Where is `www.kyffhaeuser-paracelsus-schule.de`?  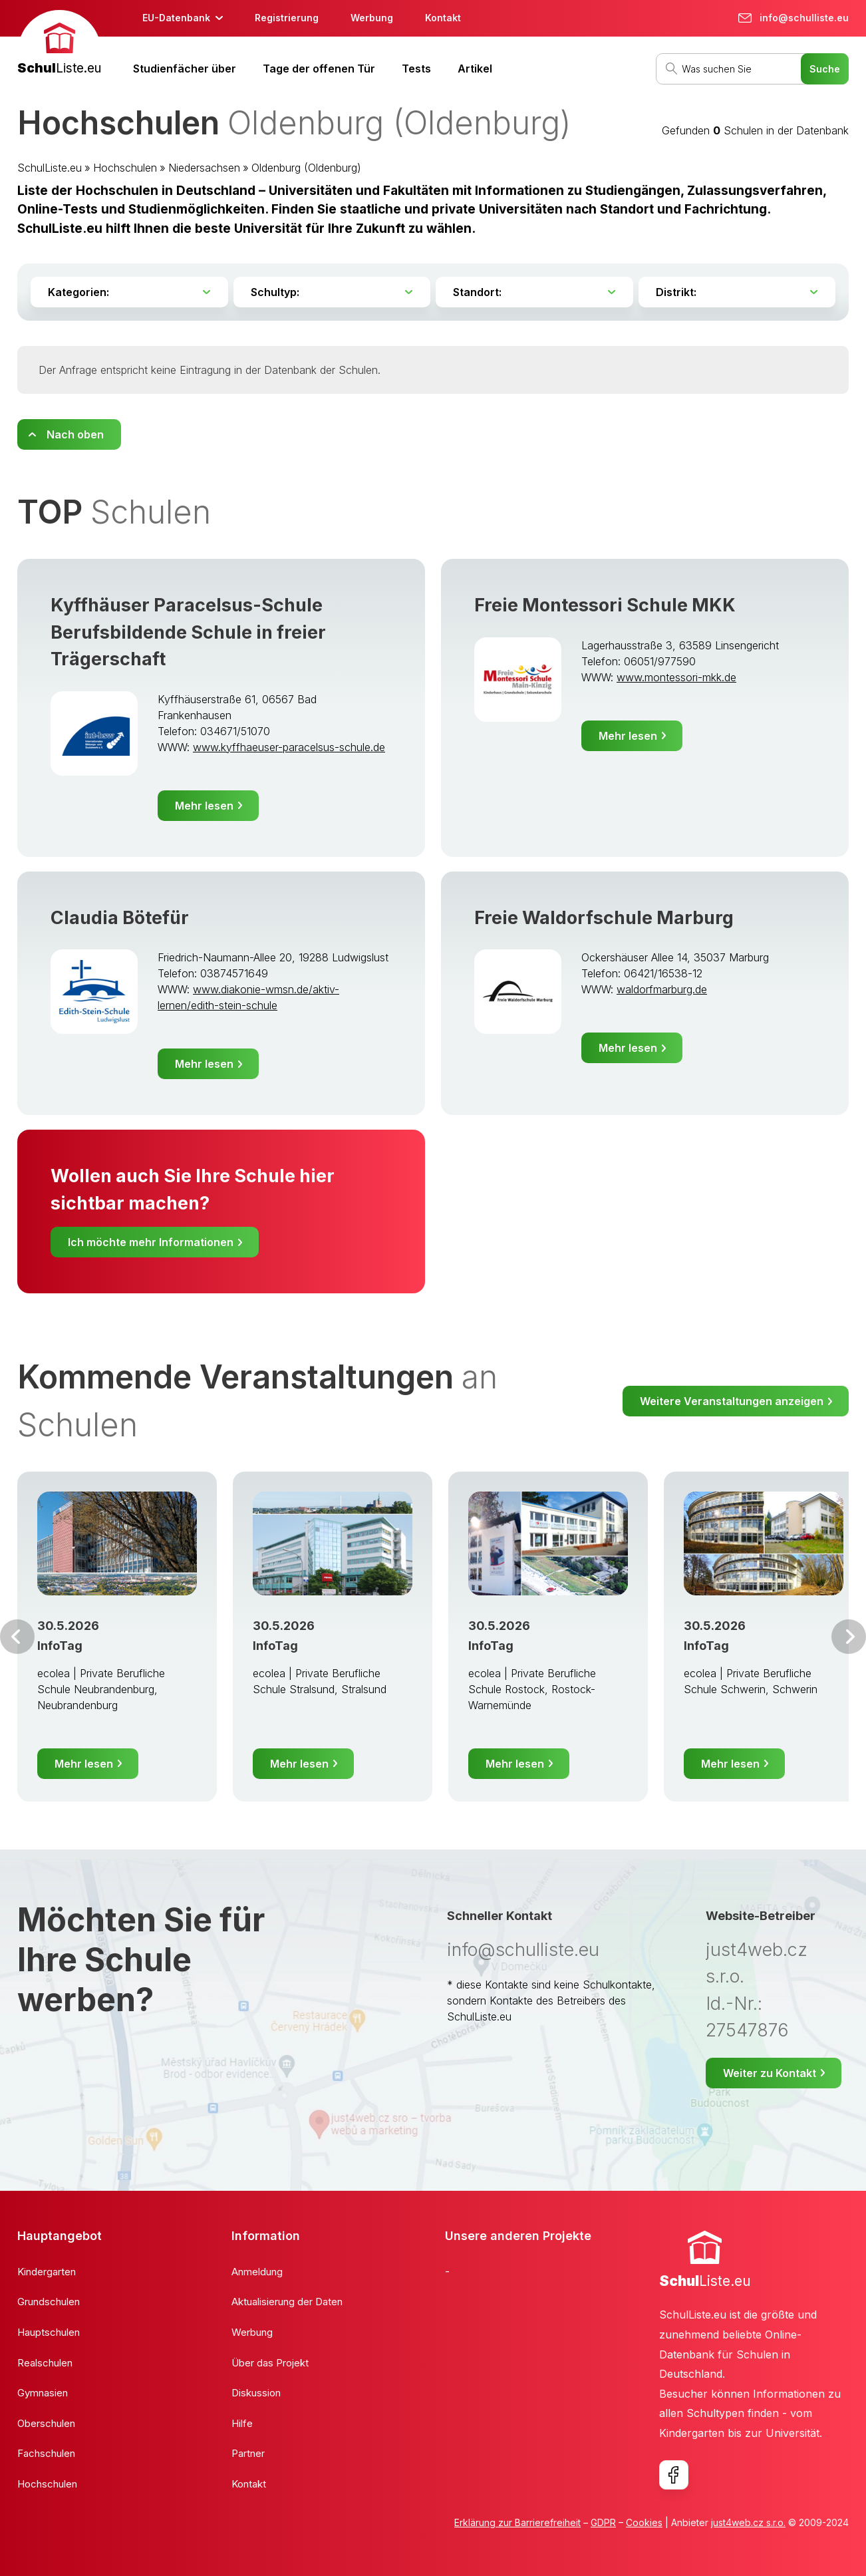
www.kyffhaeuser-paracelsus-schule.de is located at coordinates (289, 747).